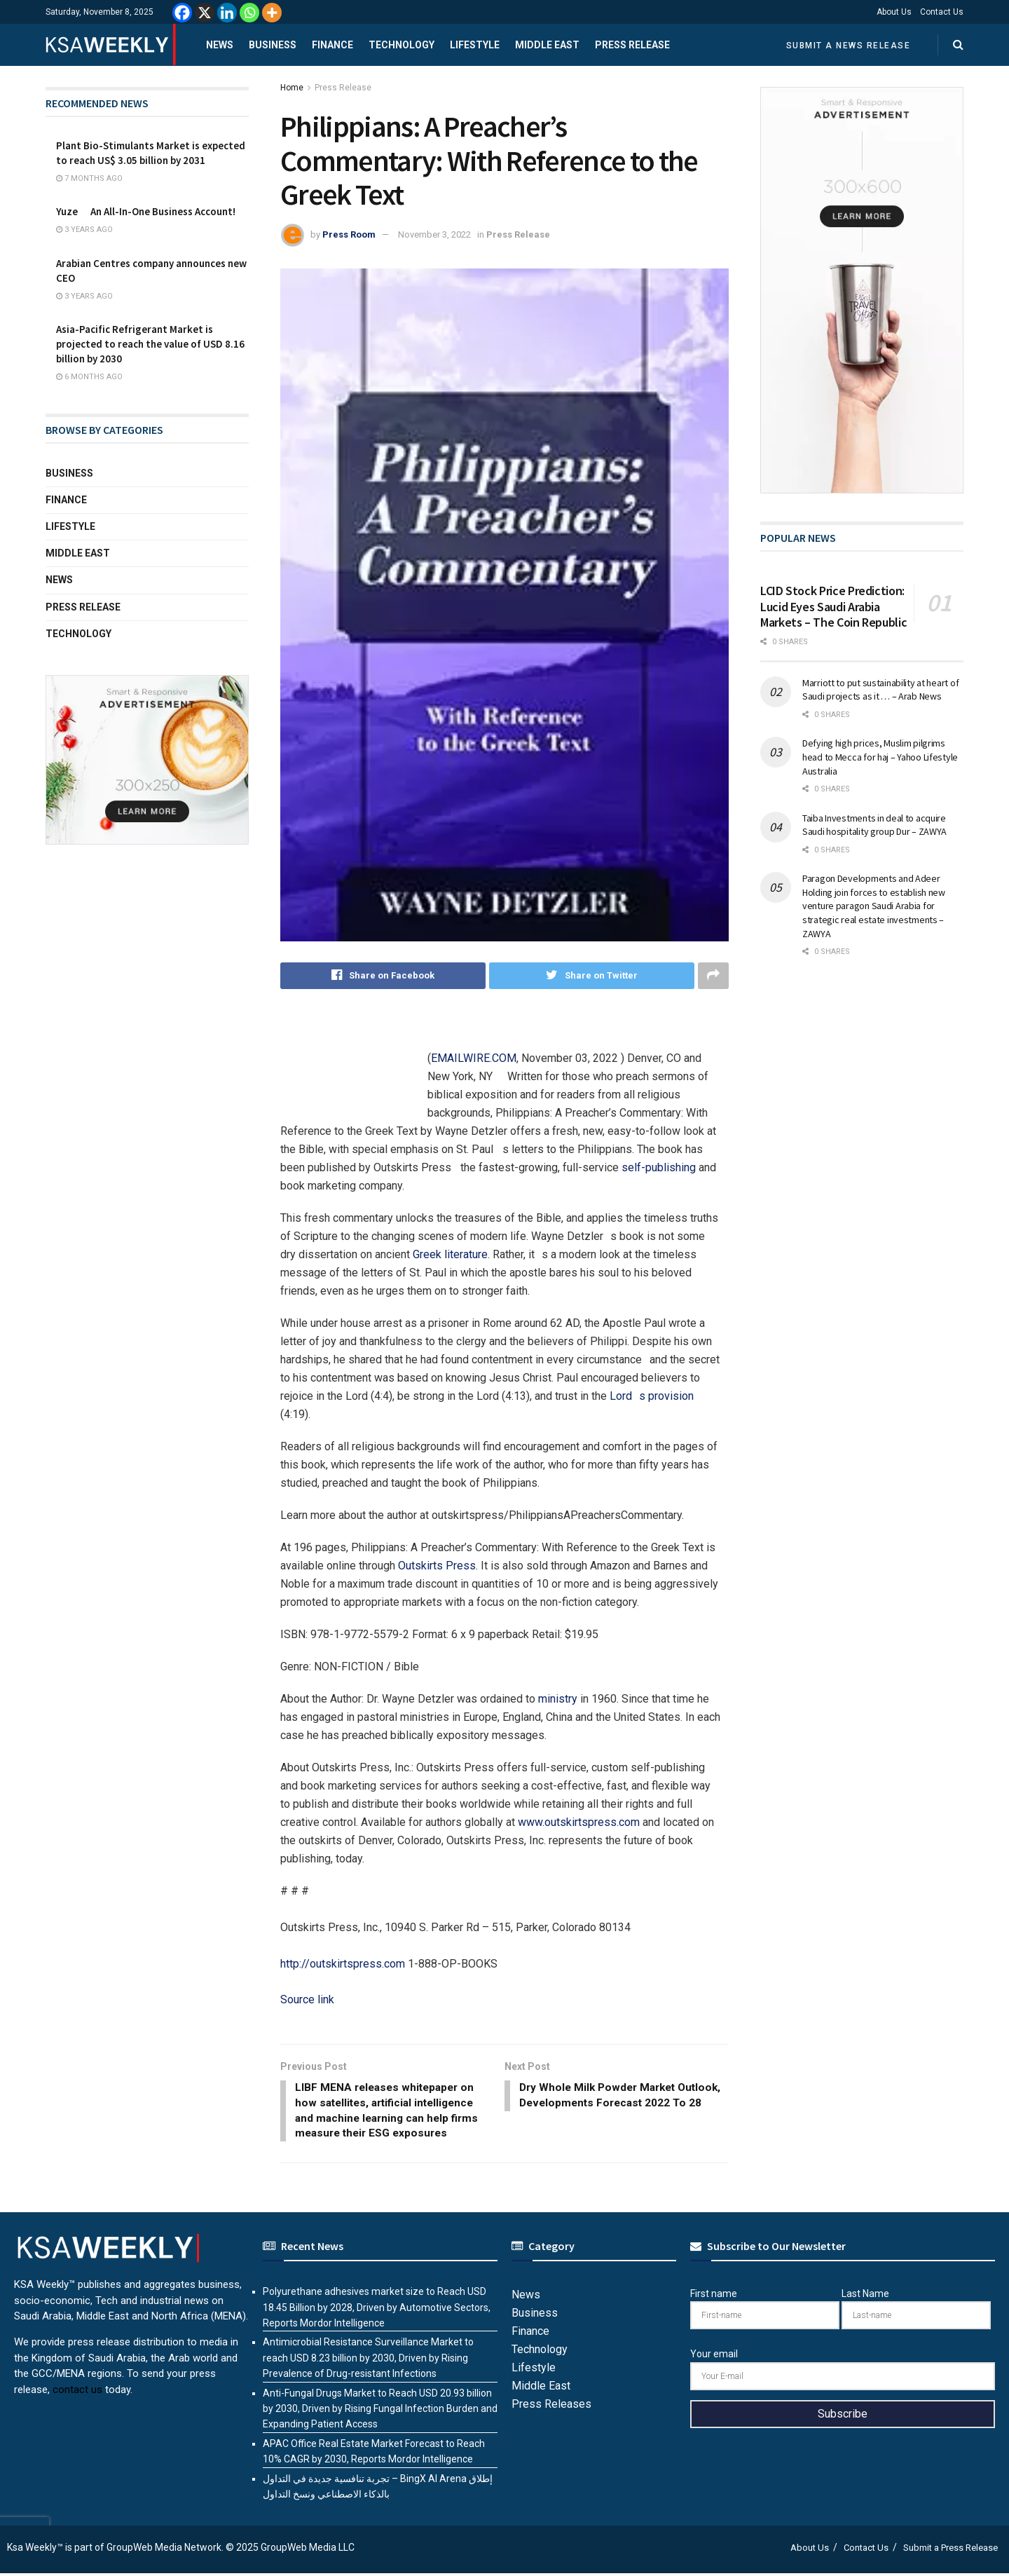 The image size is (1009, 2576). I want to click on [Linkedin], so click(227, 12).